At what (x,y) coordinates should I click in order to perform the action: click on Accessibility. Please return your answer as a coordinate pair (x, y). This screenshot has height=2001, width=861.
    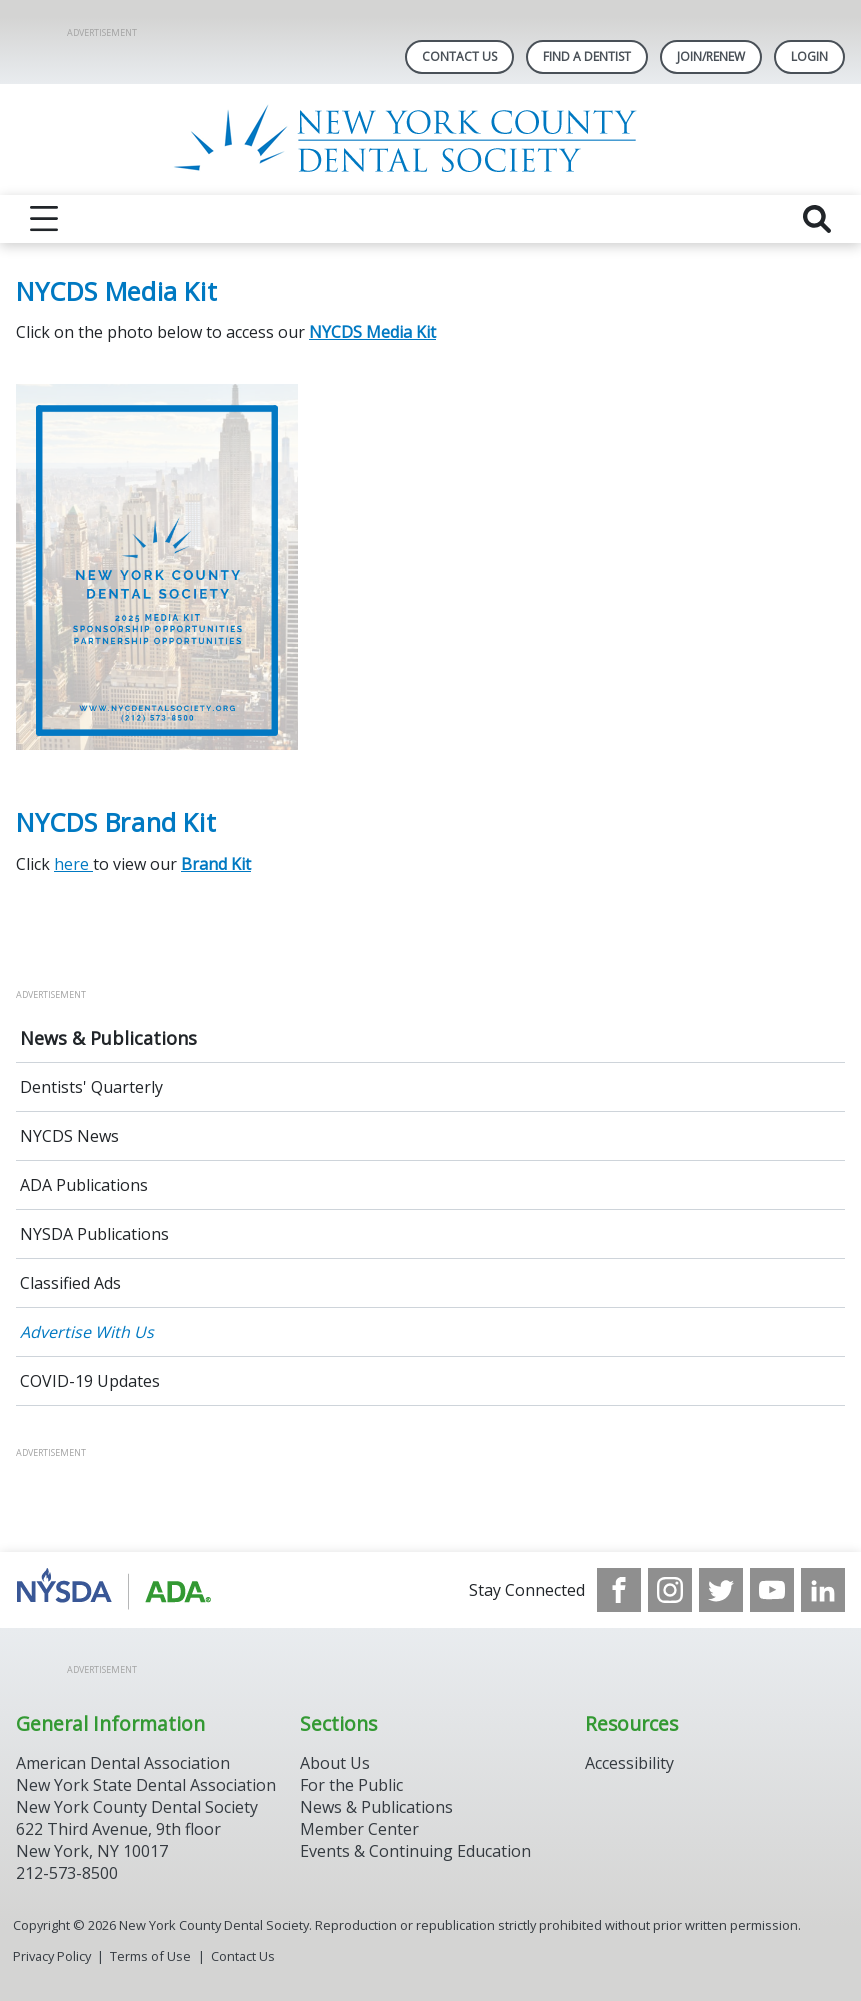
    Looking at the image, I should click on (629, 1763).